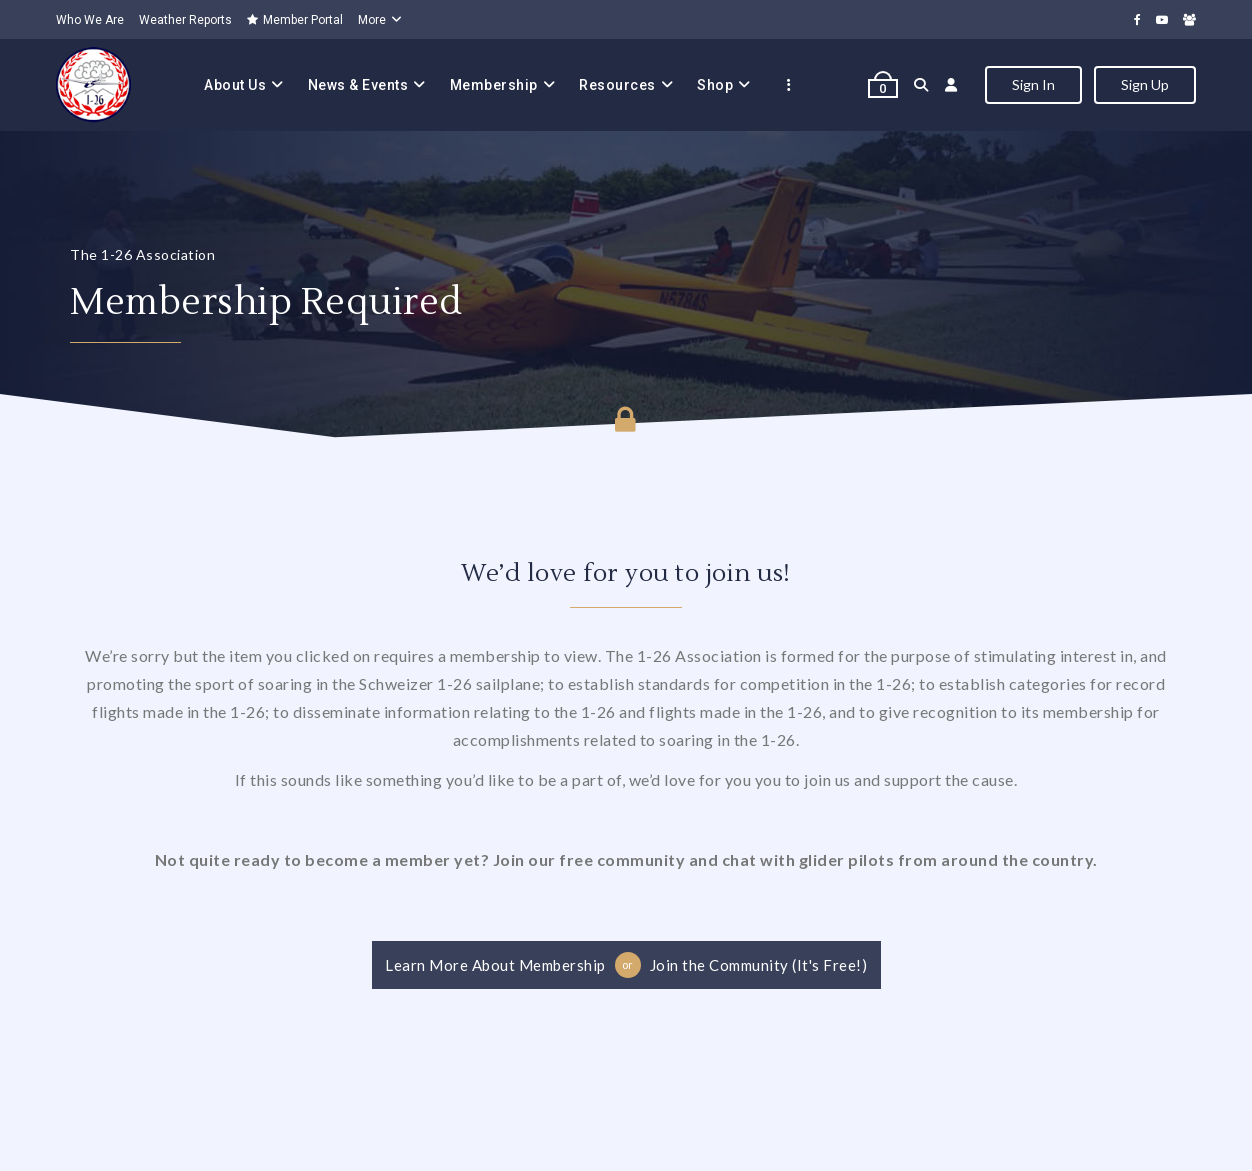 The height and width of the screenshot is (1171, 1252). I want to click on News & Events, so click(358, 85).